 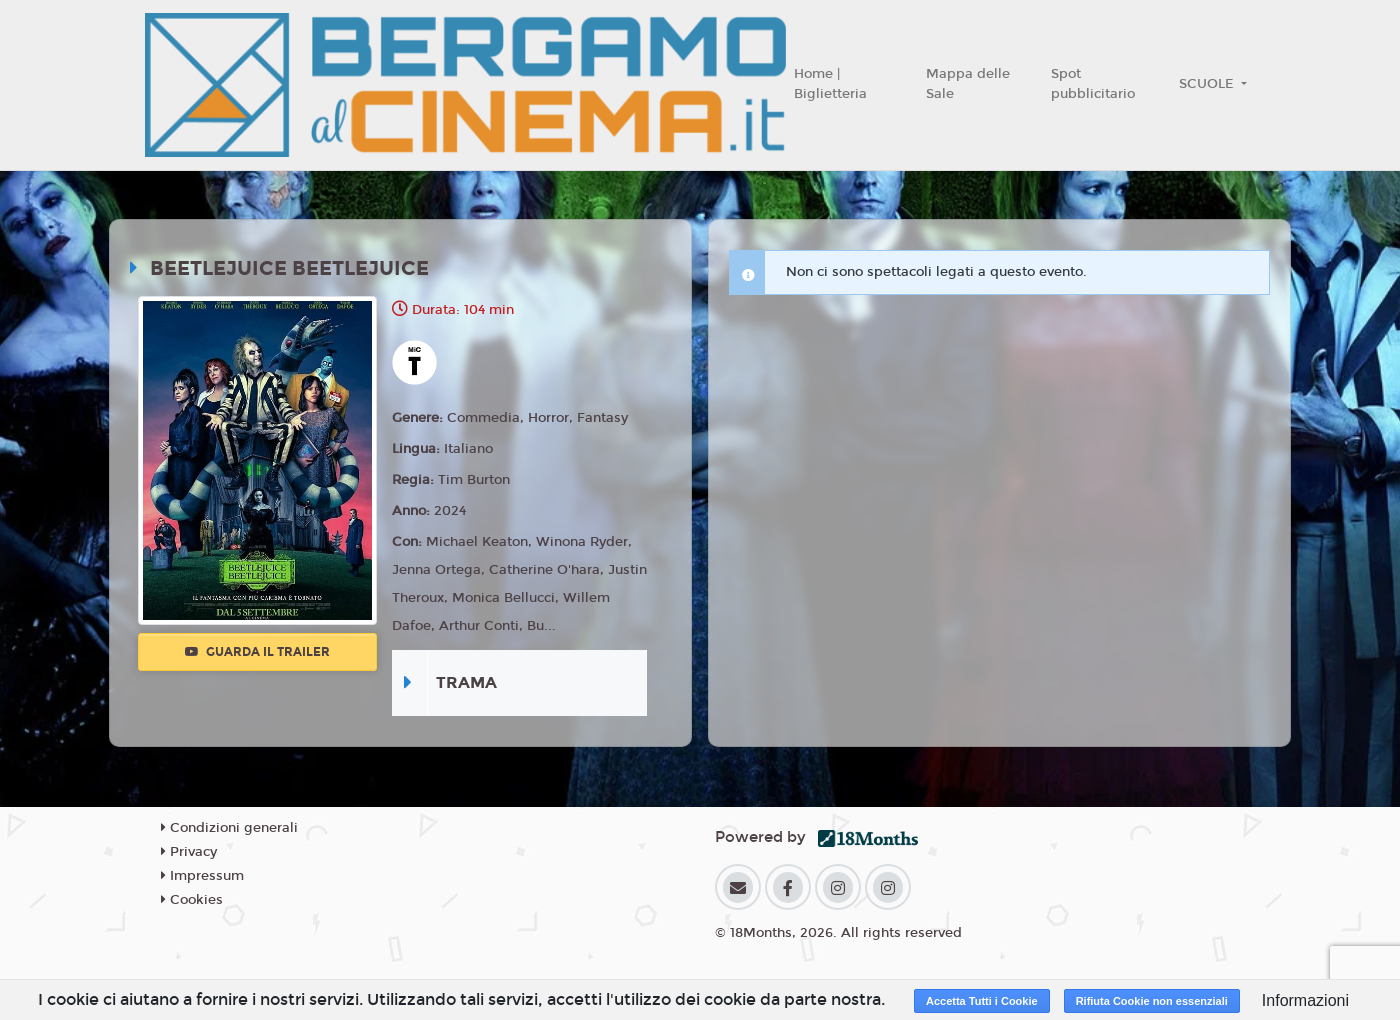 What do you see at coordinates (229, 828) in the screenshot?
I see `Condizioni generali` at bounding box center [229, 828].